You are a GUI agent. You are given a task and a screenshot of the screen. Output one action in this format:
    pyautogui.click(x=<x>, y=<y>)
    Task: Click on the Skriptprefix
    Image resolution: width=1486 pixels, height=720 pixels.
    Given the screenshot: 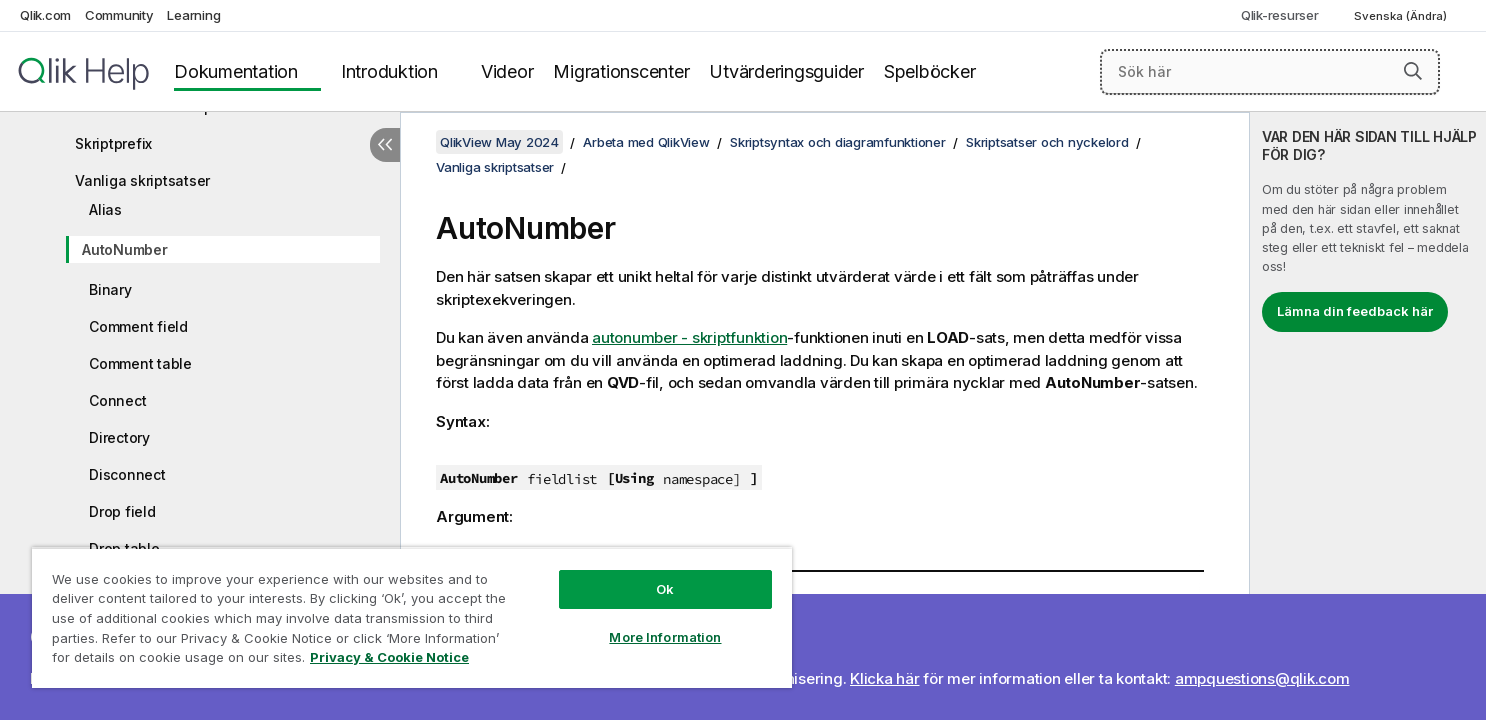 What is the action you would take?
    pyautogui.click(x=113, y=143)
    